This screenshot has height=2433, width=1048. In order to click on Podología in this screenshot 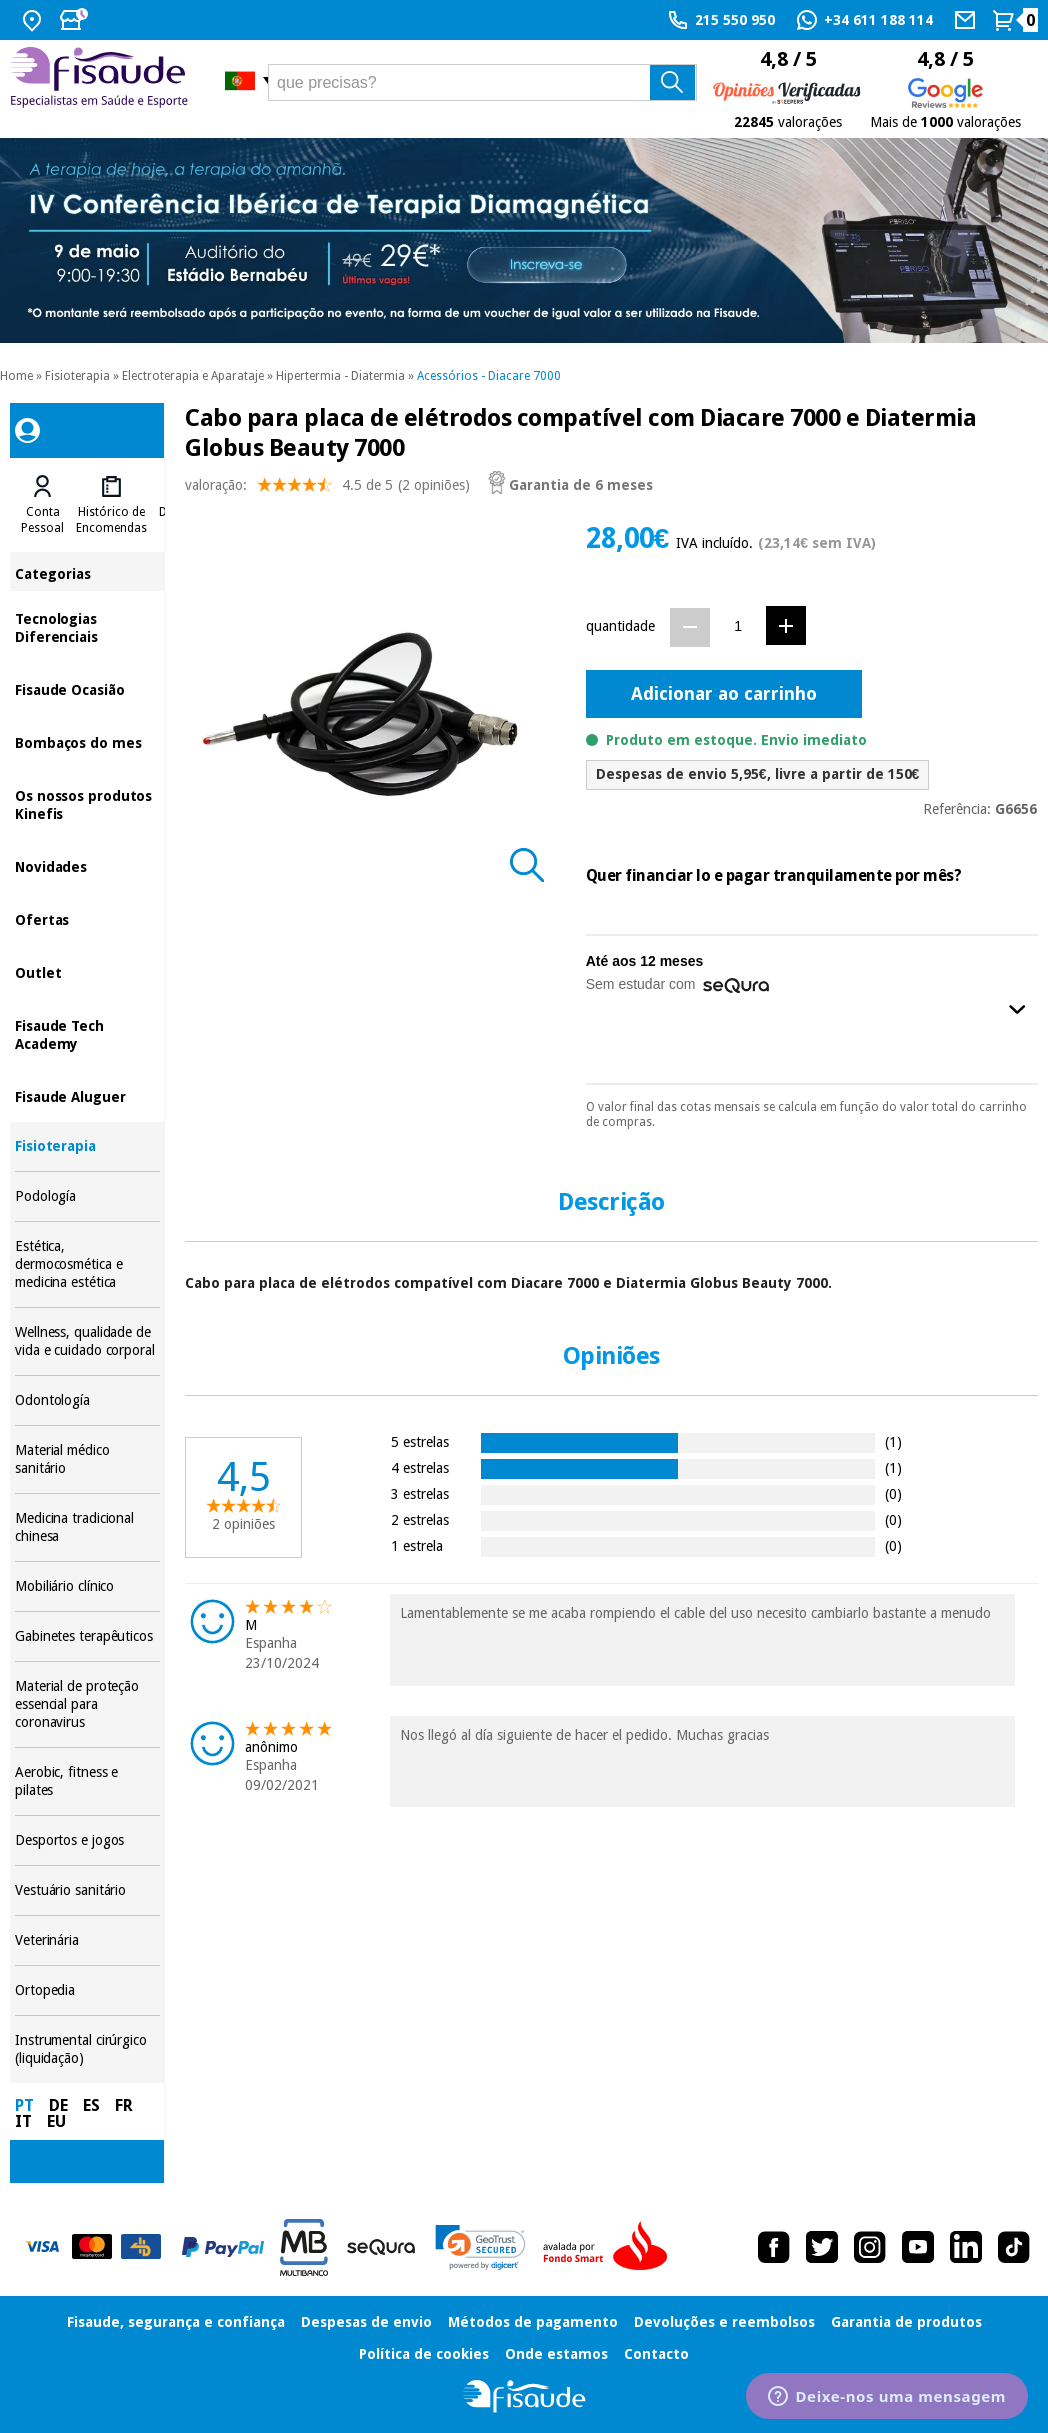, I will do `click(87, 1196)`.